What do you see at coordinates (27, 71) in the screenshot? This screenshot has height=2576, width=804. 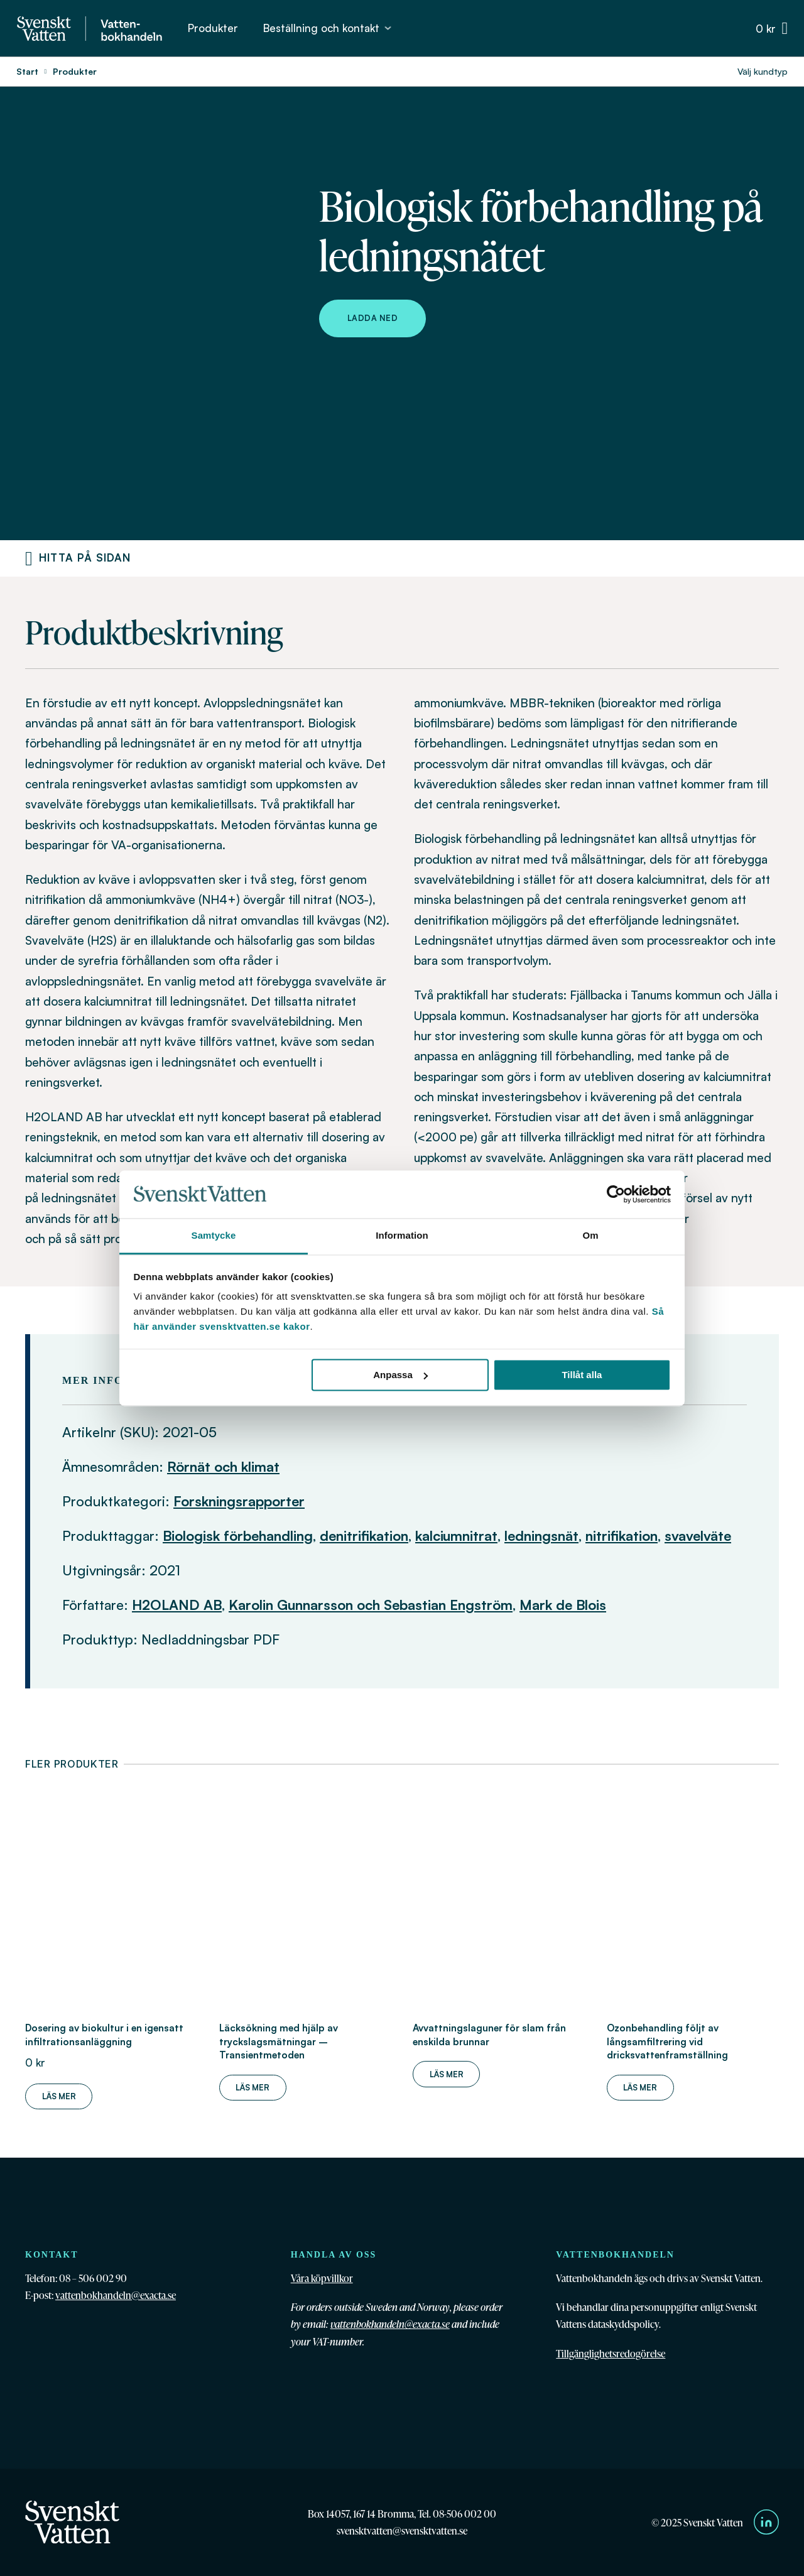 I see `Start` at bounding box center [27, 71].